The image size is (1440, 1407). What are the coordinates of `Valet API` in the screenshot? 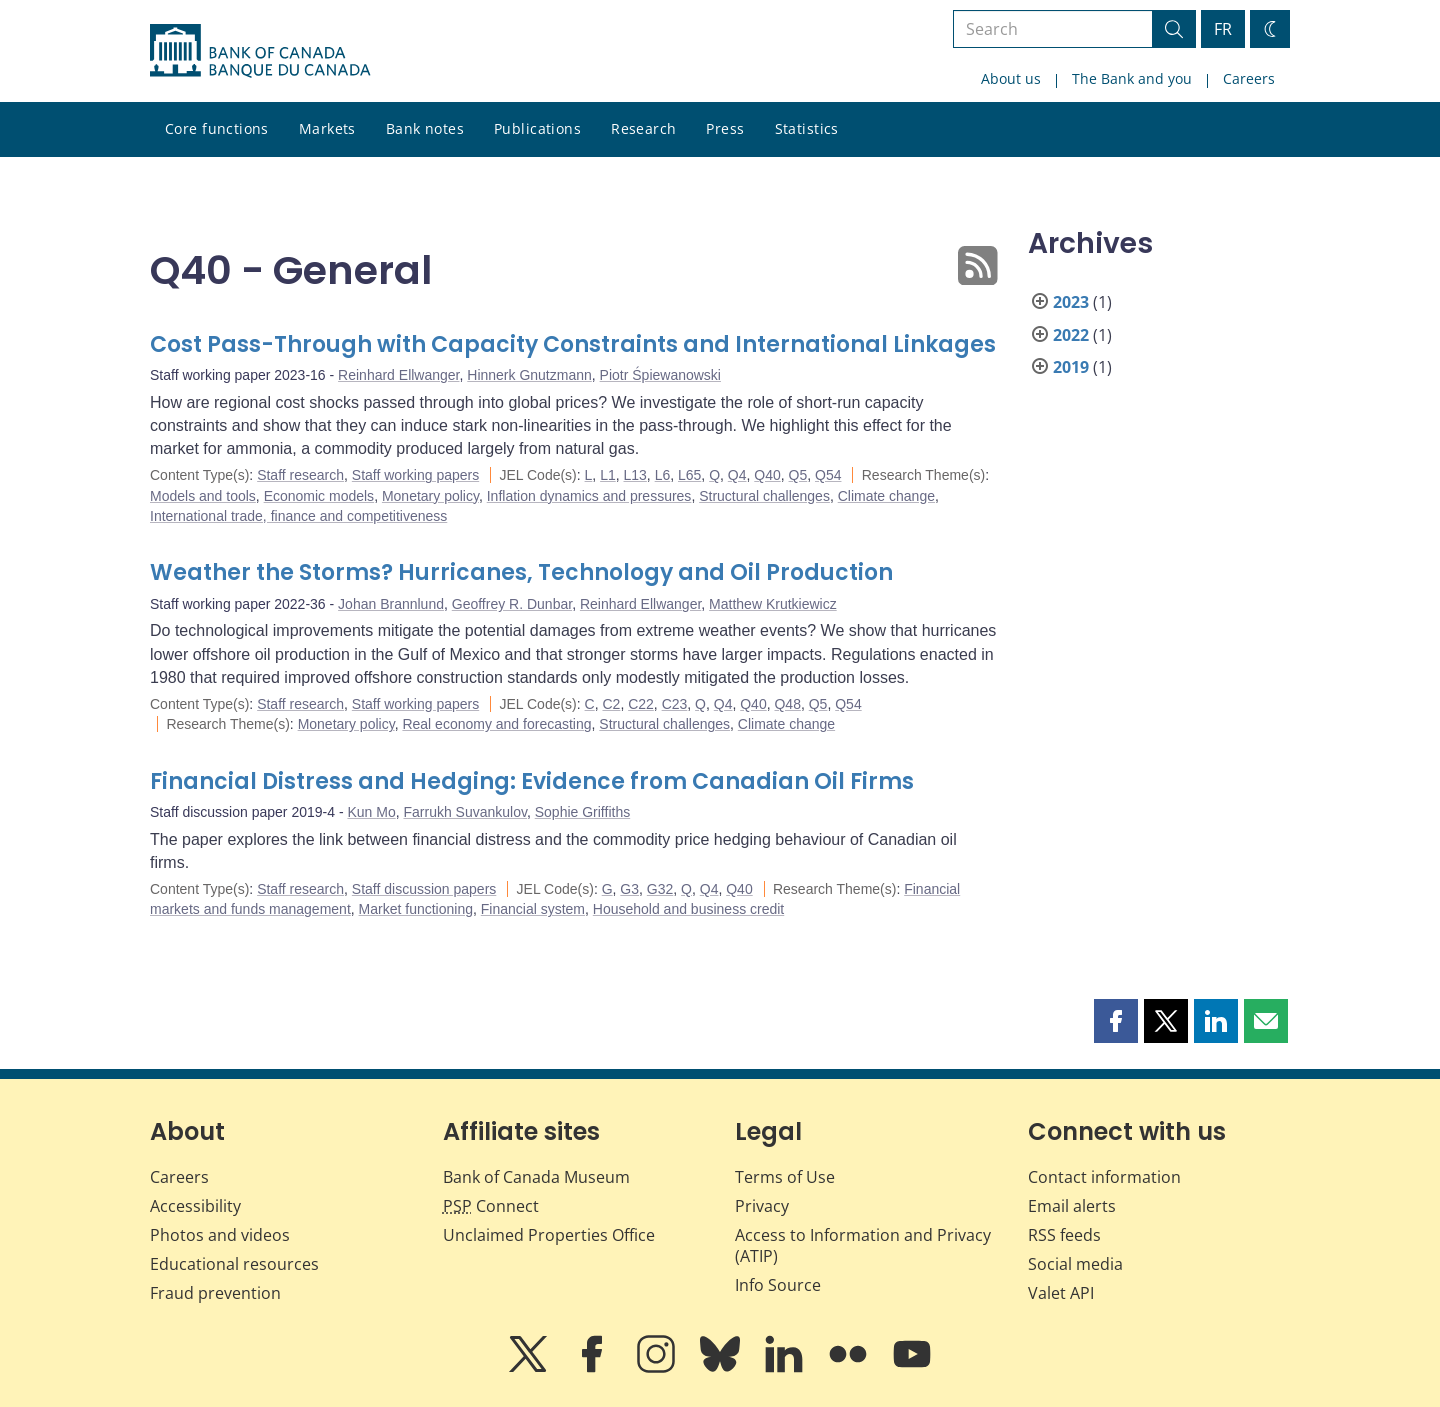 It's located at (1061, 1293).